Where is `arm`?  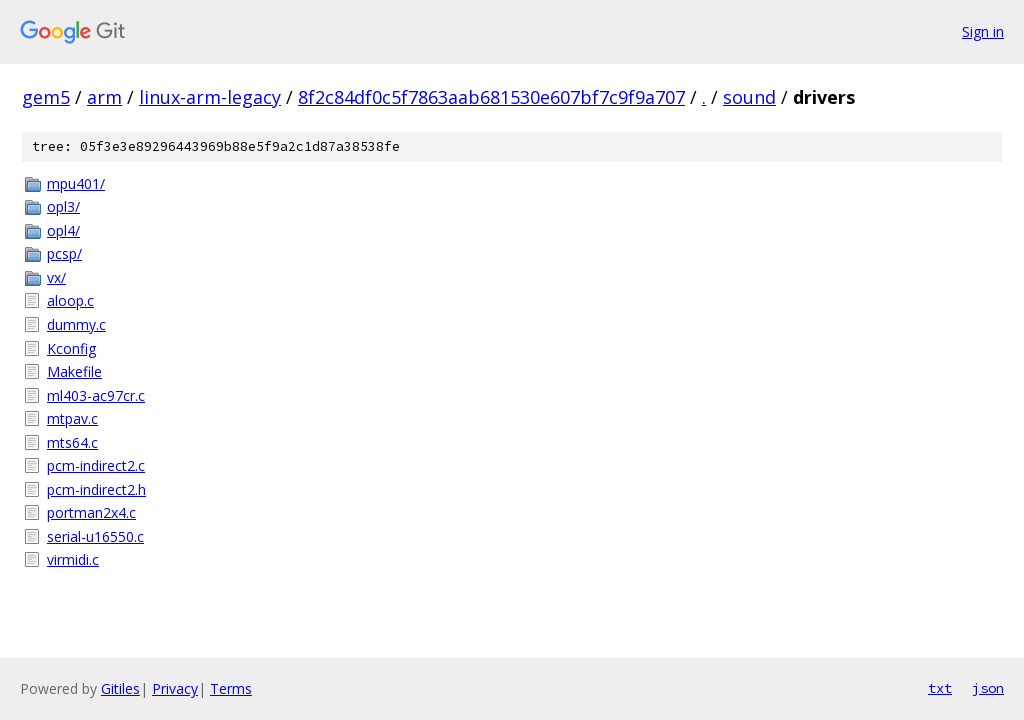 arm is located at coordinates (104, 97).